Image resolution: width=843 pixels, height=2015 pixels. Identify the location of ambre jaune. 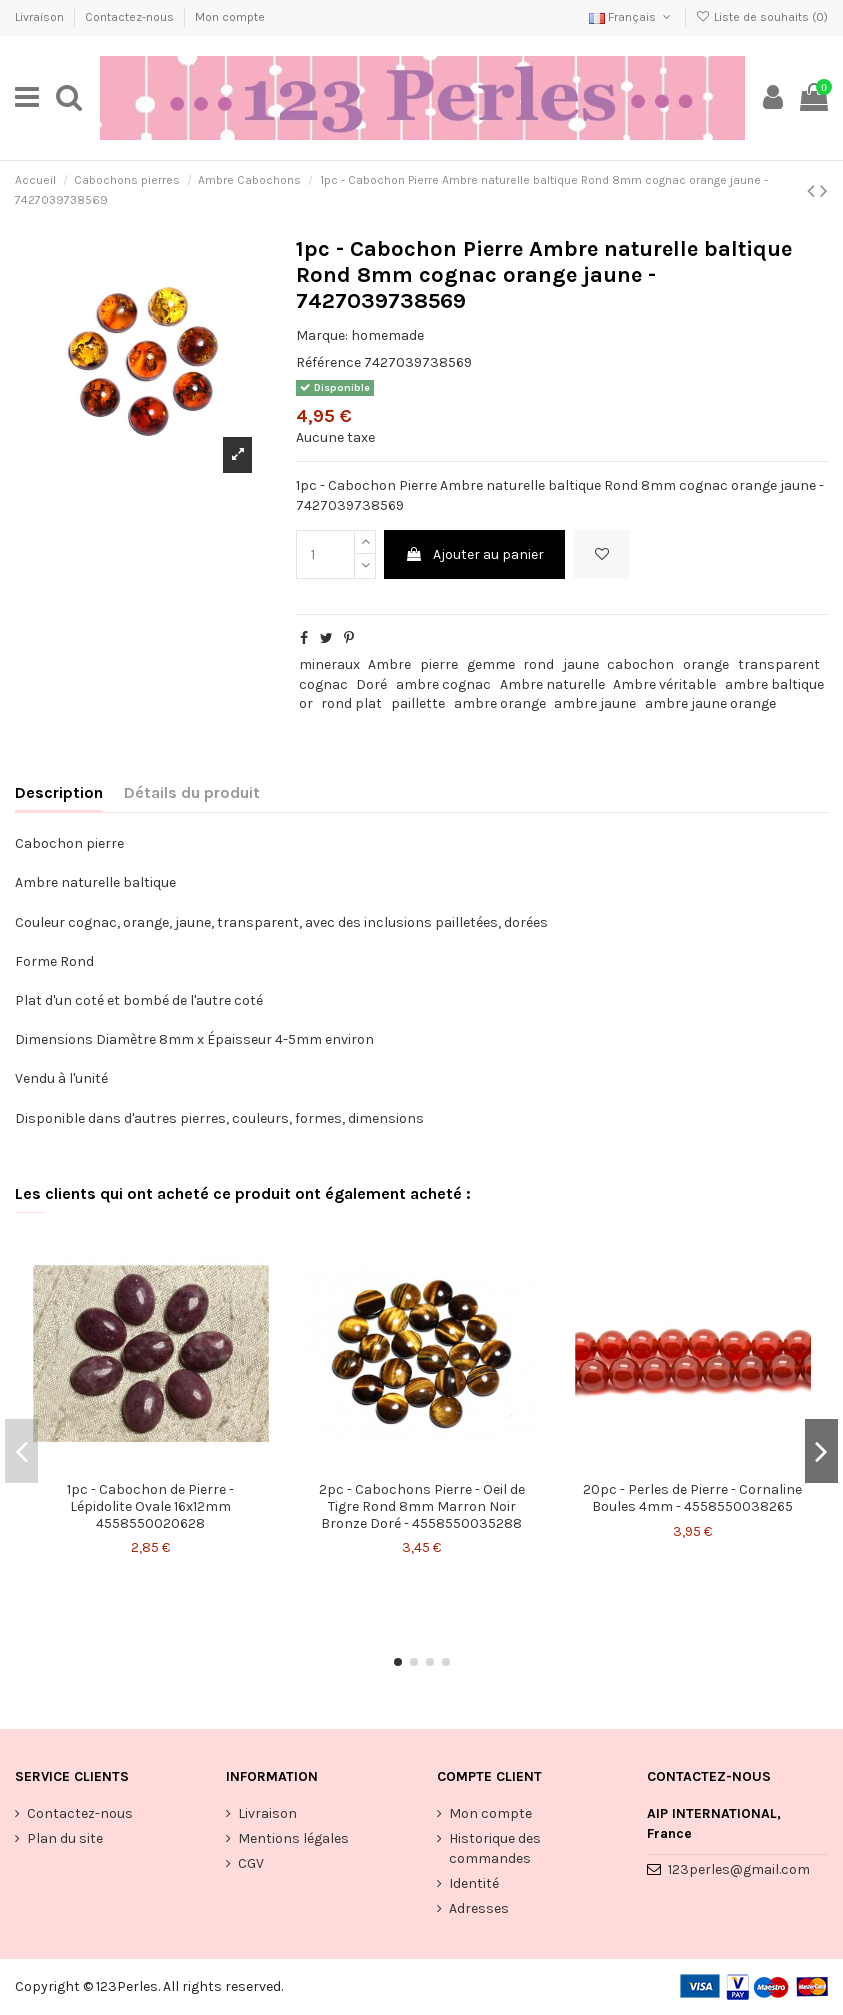
(595, 703).